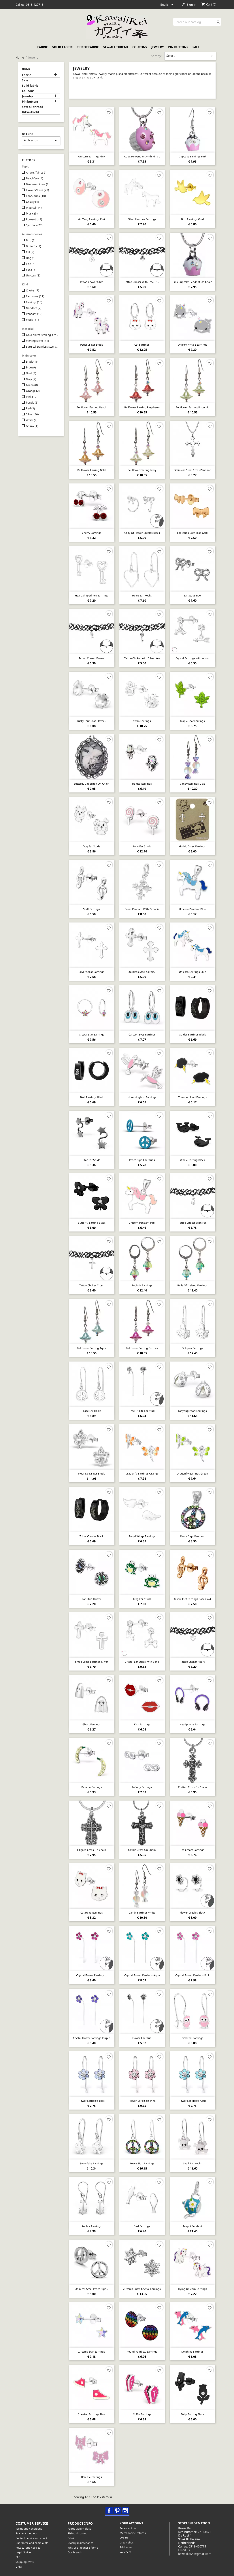 The width and height of the screenshot is (234, 2576). I want to click on Bellflower earring aqua, so click(91, 1348).